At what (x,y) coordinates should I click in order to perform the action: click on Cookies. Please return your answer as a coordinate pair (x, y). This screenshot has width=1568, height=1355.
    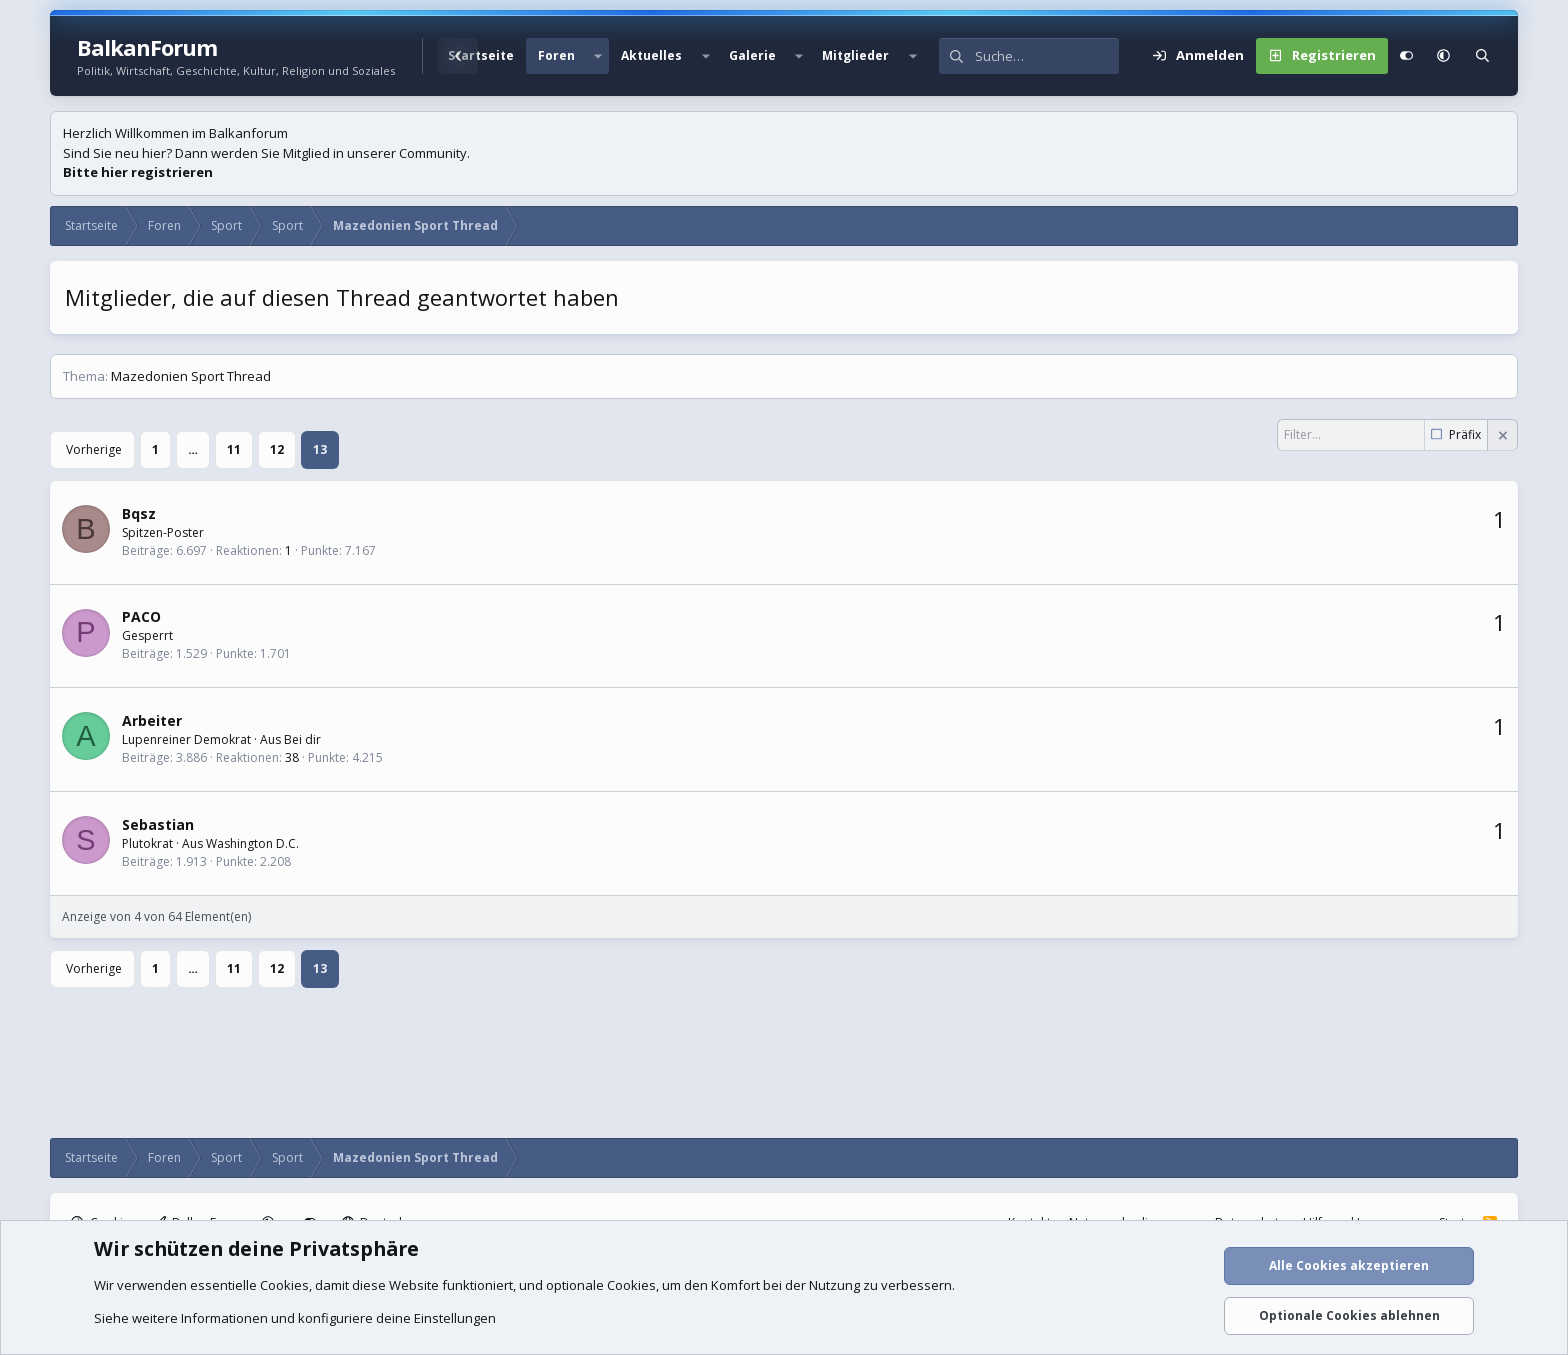
    Looking at the image, I should click on (284, 1285).